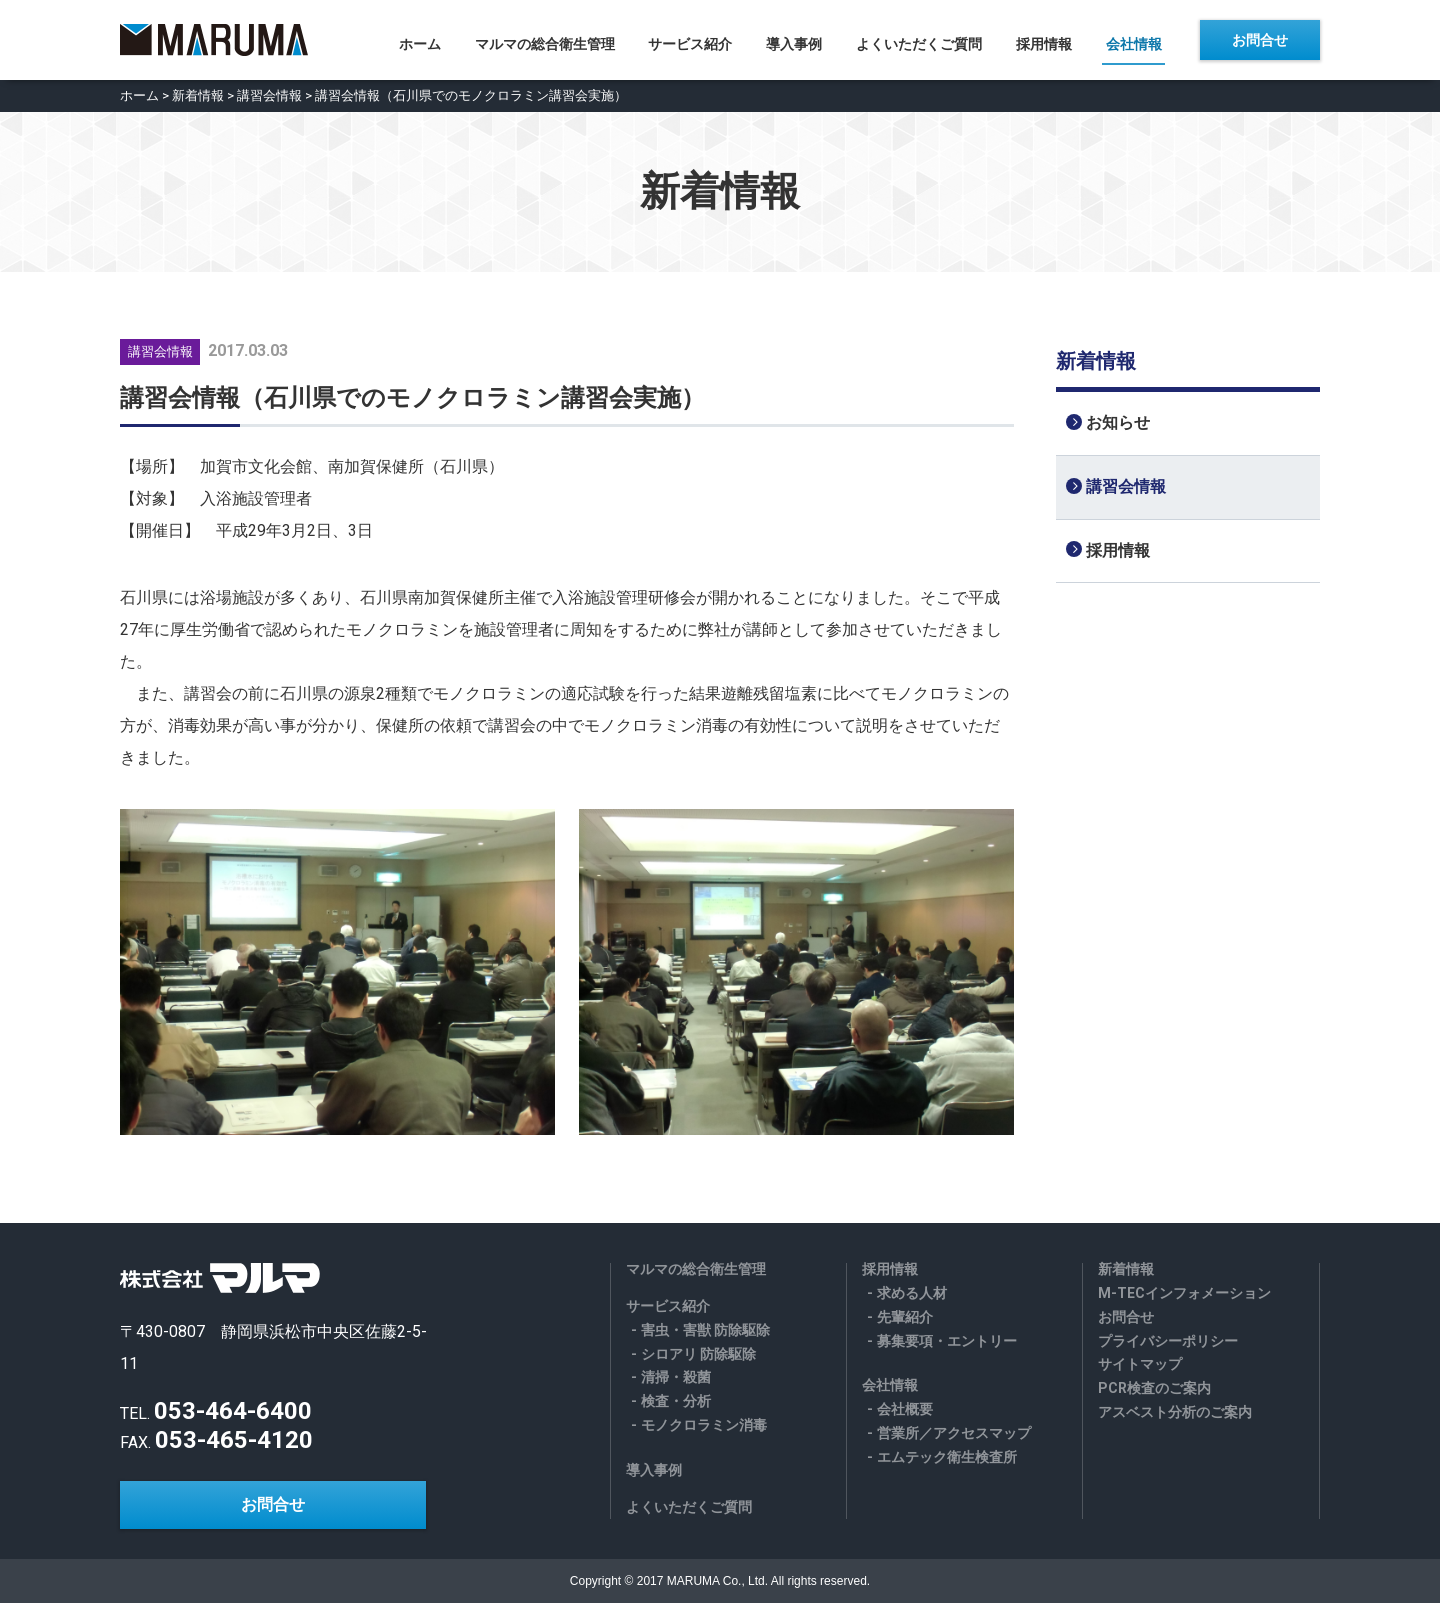 This screenshot has height=1603, width=1440. Describe the element at coordinates (947, 1341) in the screenshot. I see `募集要項・エントリー` at that location.